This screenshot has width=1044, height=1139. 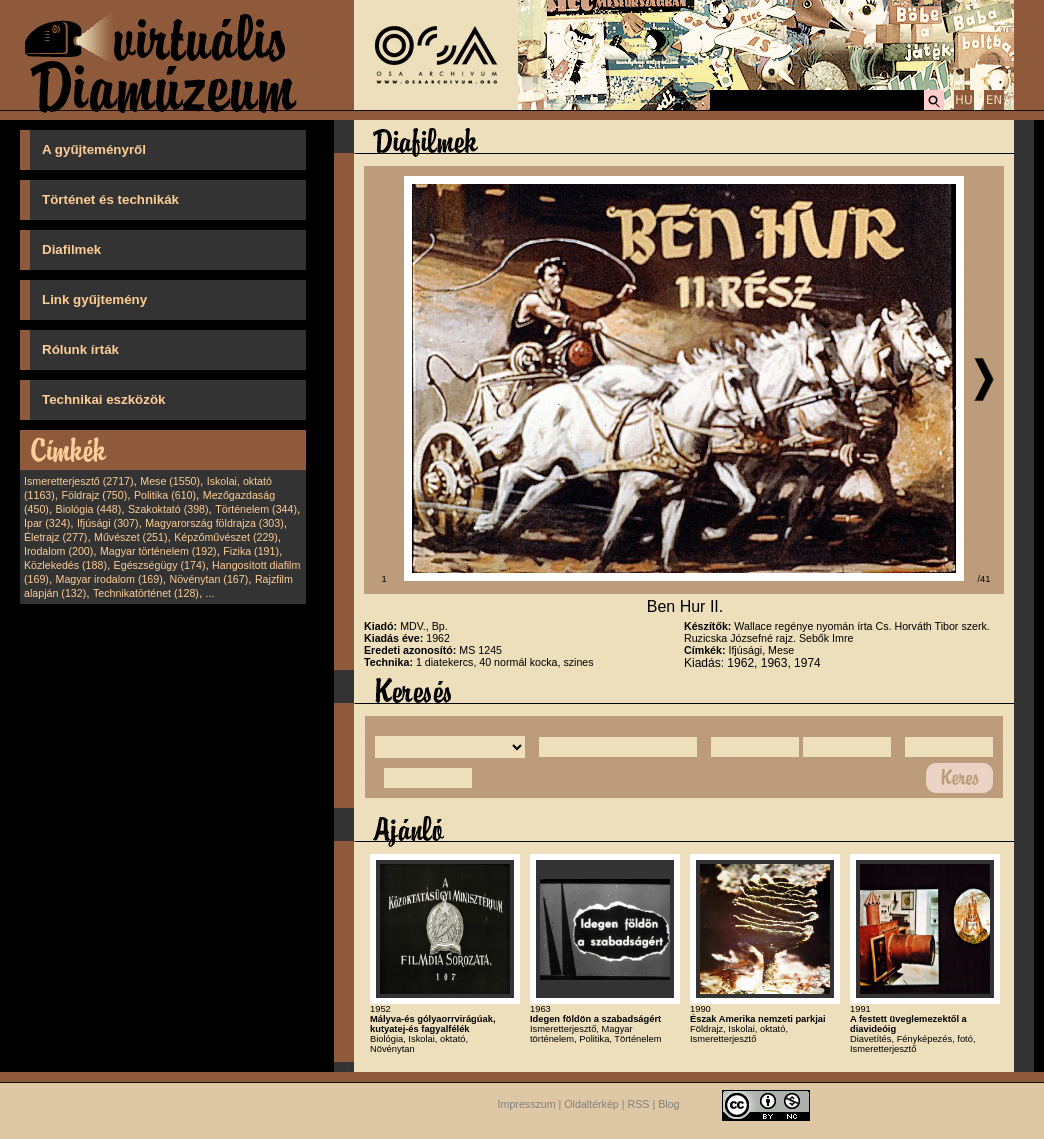 What do you see at coordinates (226, 537) in the screenshot?
I see `Képzőművészet (229)` at bounding box center [226, 537].